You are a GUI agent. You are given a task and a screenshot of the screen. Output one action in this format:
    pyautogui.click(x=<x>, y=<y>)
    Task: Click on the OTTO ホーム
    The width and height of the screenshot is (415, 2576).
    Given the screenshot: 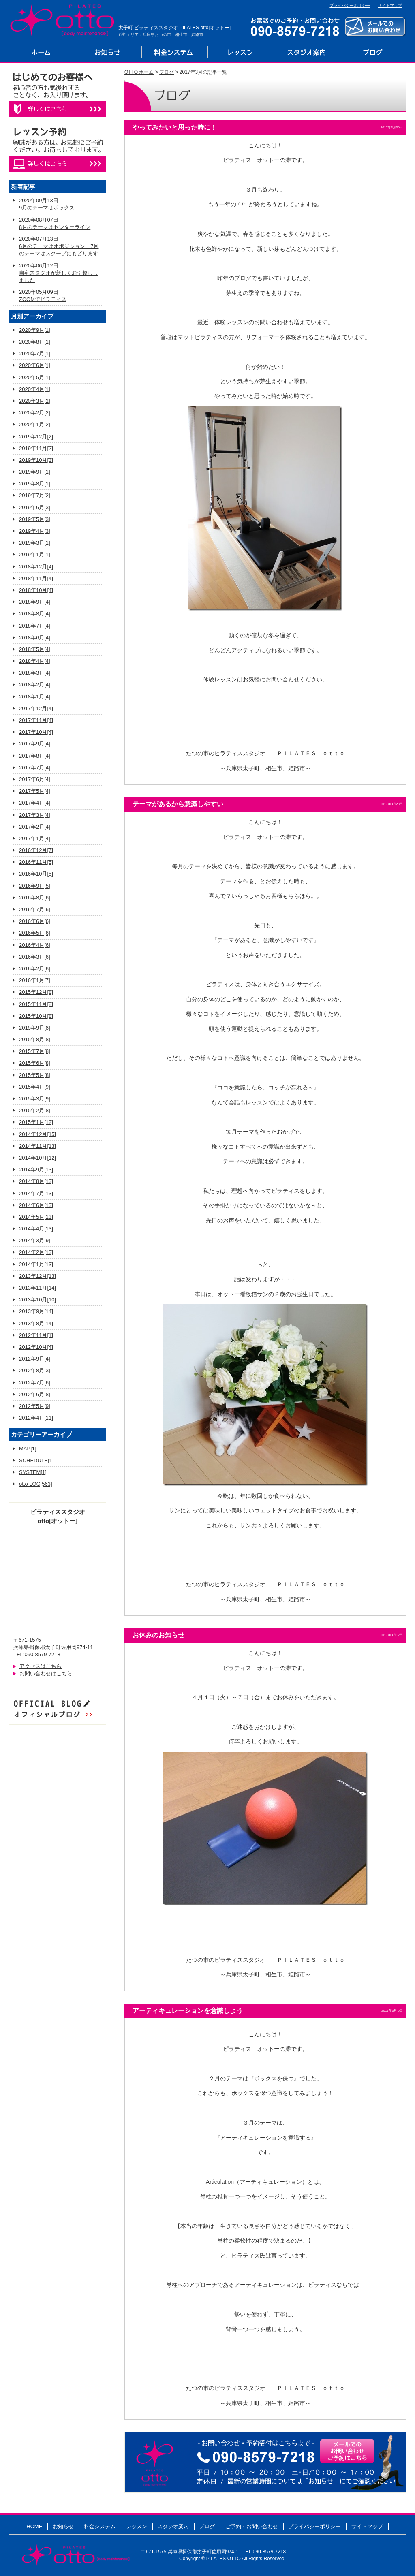 What is the action you would take?
    pyautogui.click(x=139, y=72)
    